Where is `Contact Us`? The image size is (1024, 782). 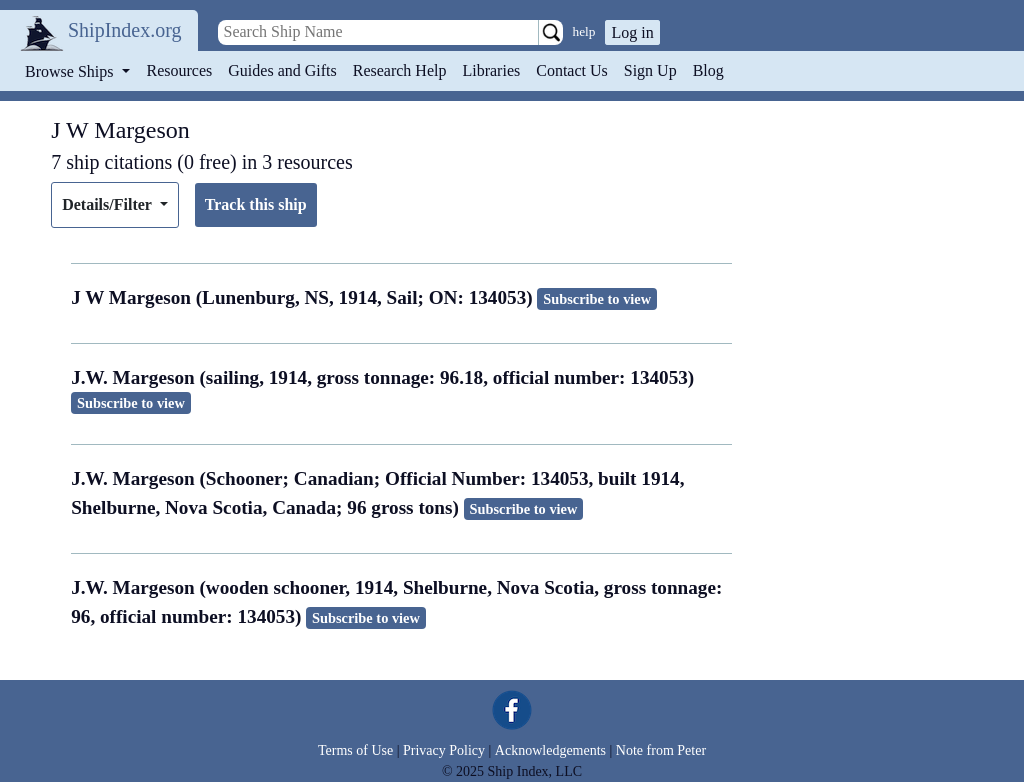
Contact Us is located at coordinates (572, 70).